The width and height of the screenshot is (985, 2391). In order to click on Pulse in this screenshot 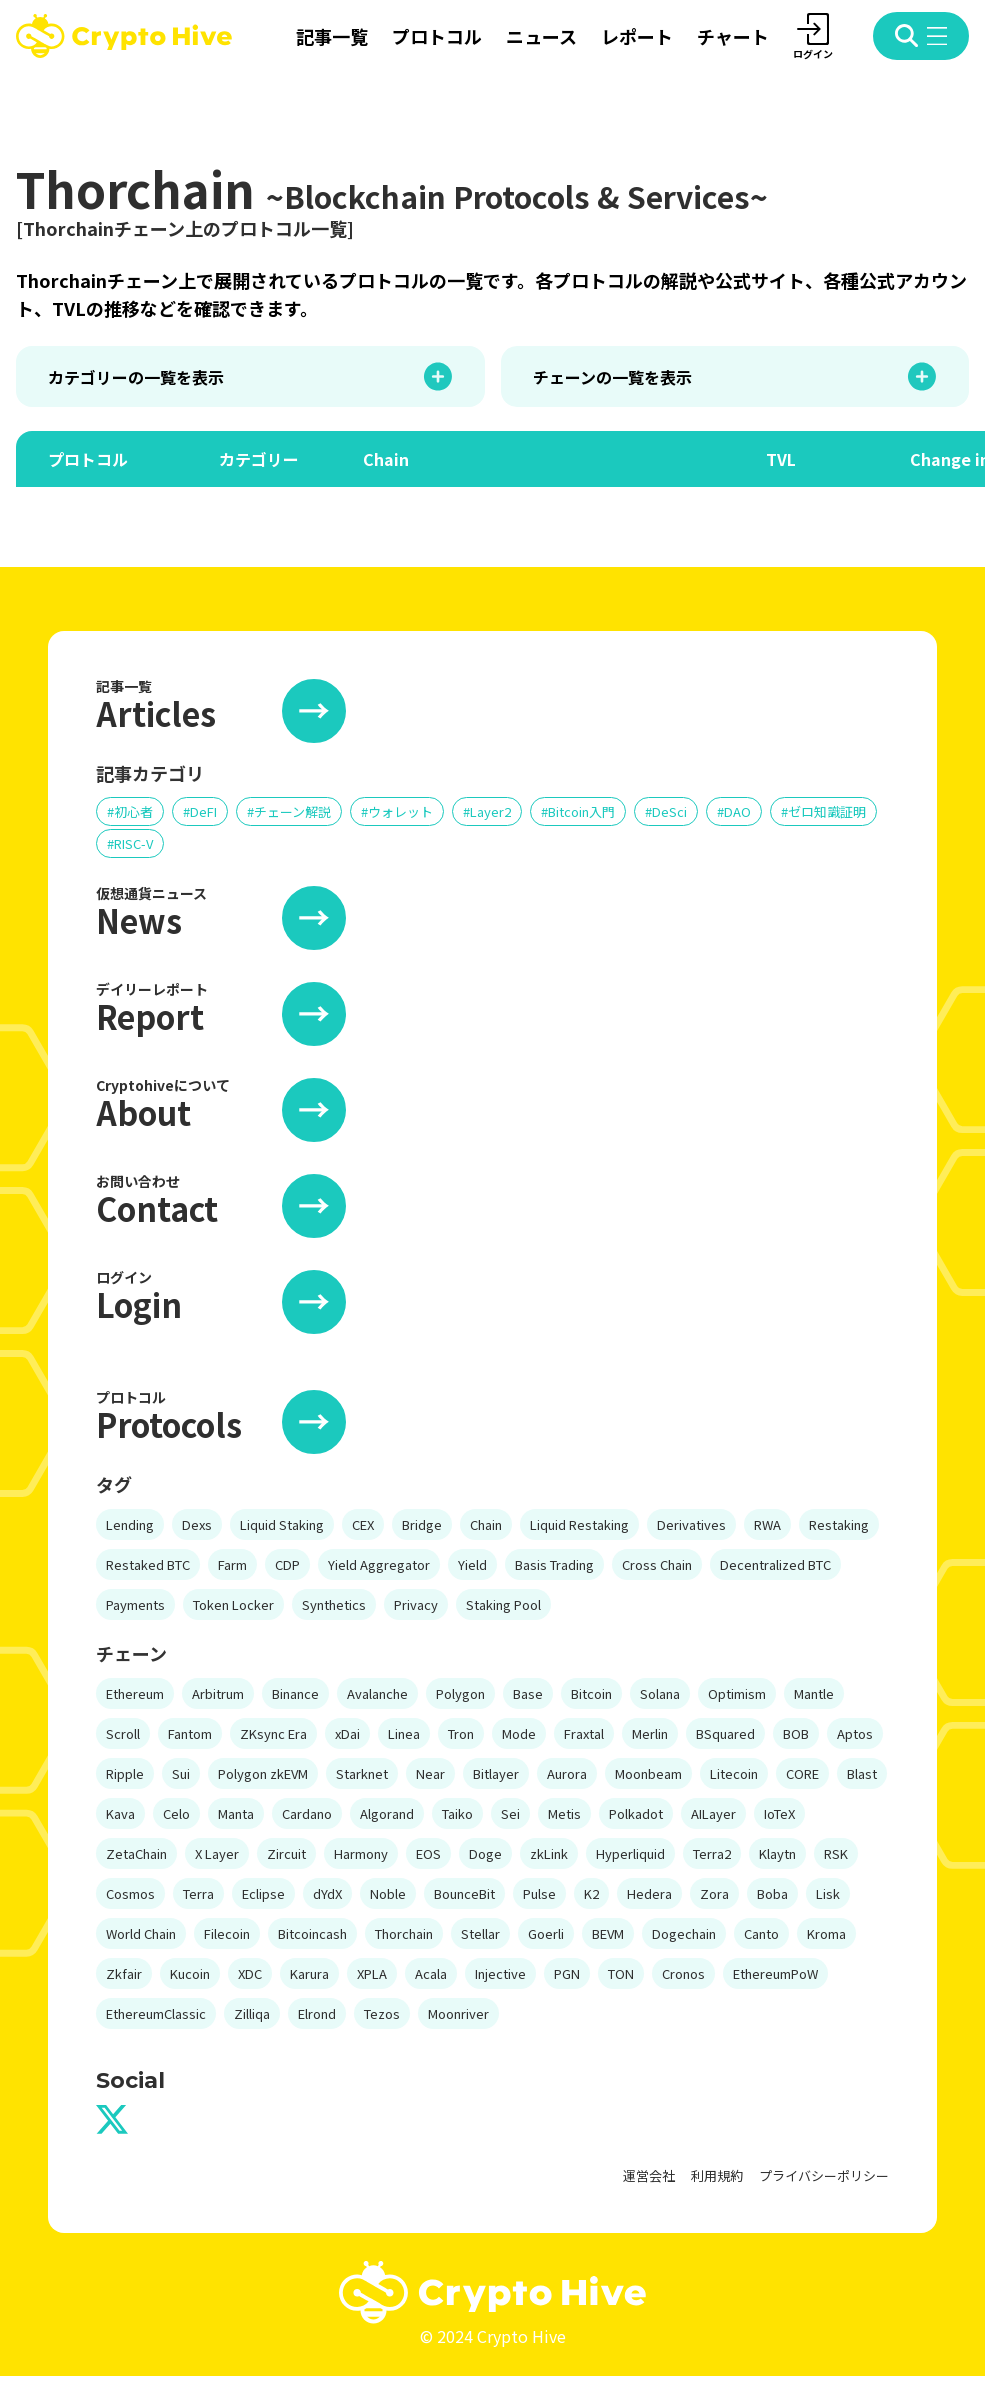, I will do `click(539, 1893)`.